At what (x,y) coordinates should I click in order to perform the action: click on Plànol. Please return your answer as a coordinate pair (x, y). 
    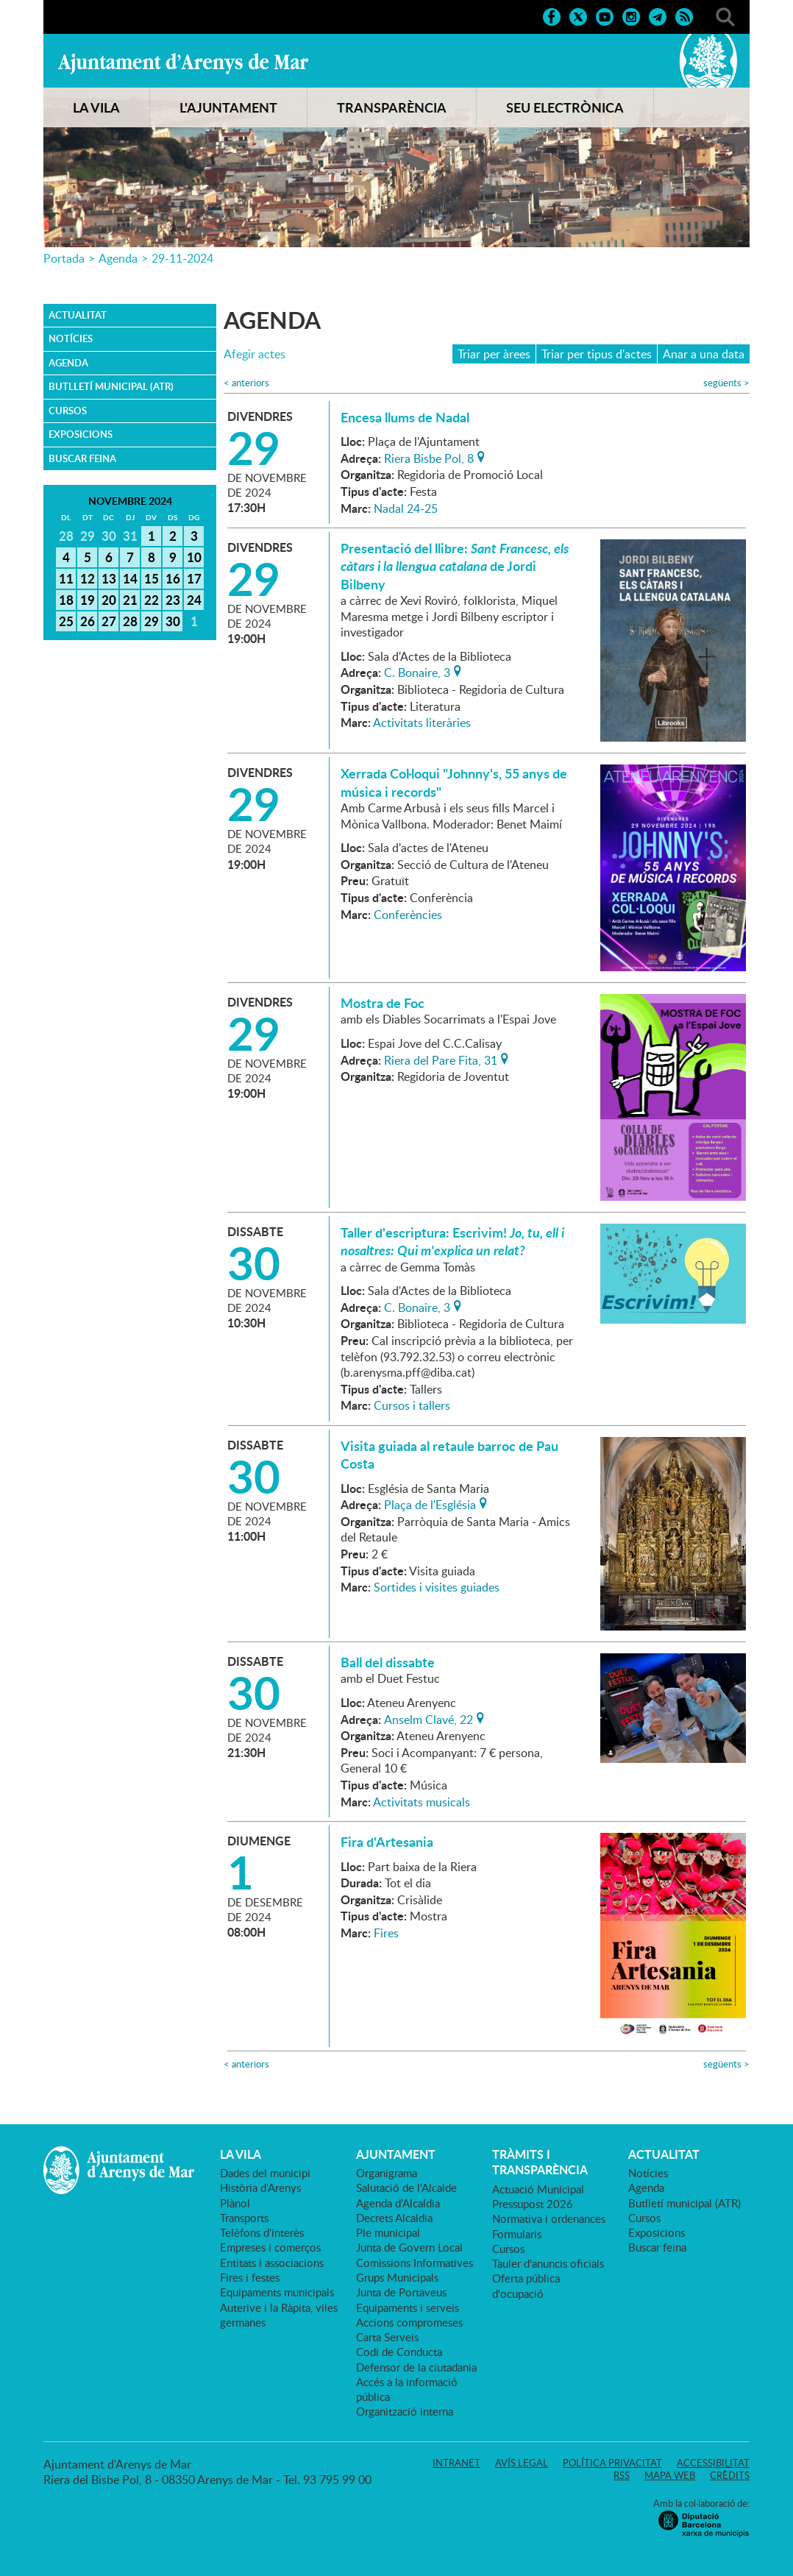
    Looking at the image, I should click on (235, 2203).